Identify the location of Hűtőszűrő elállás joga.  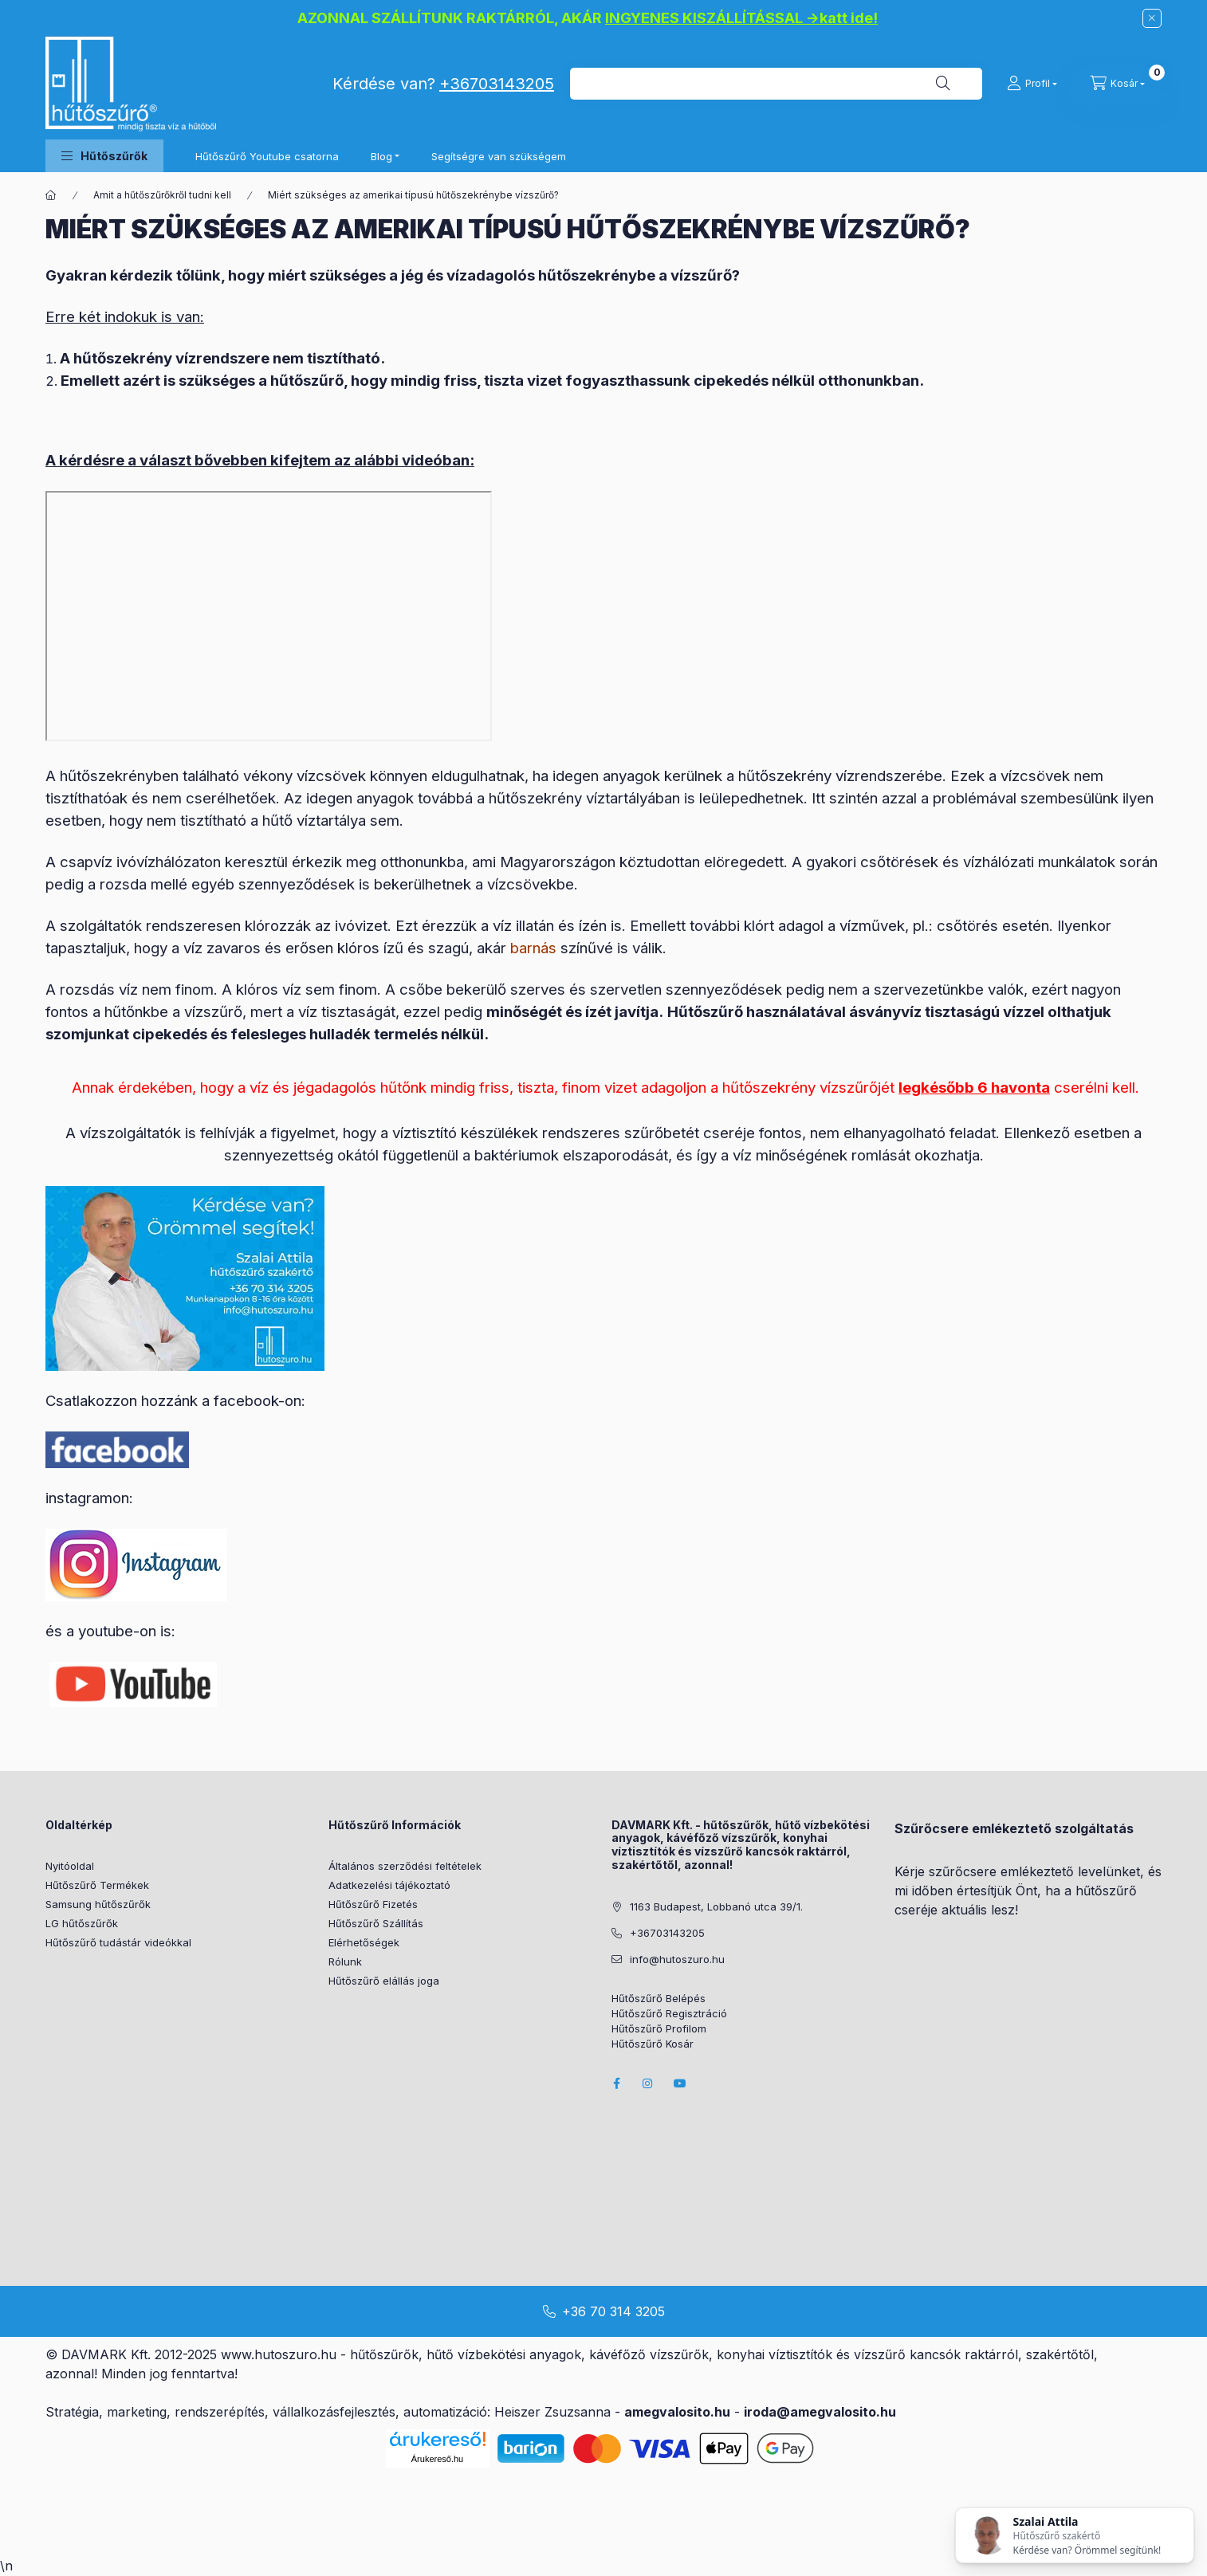
(383, 1980).